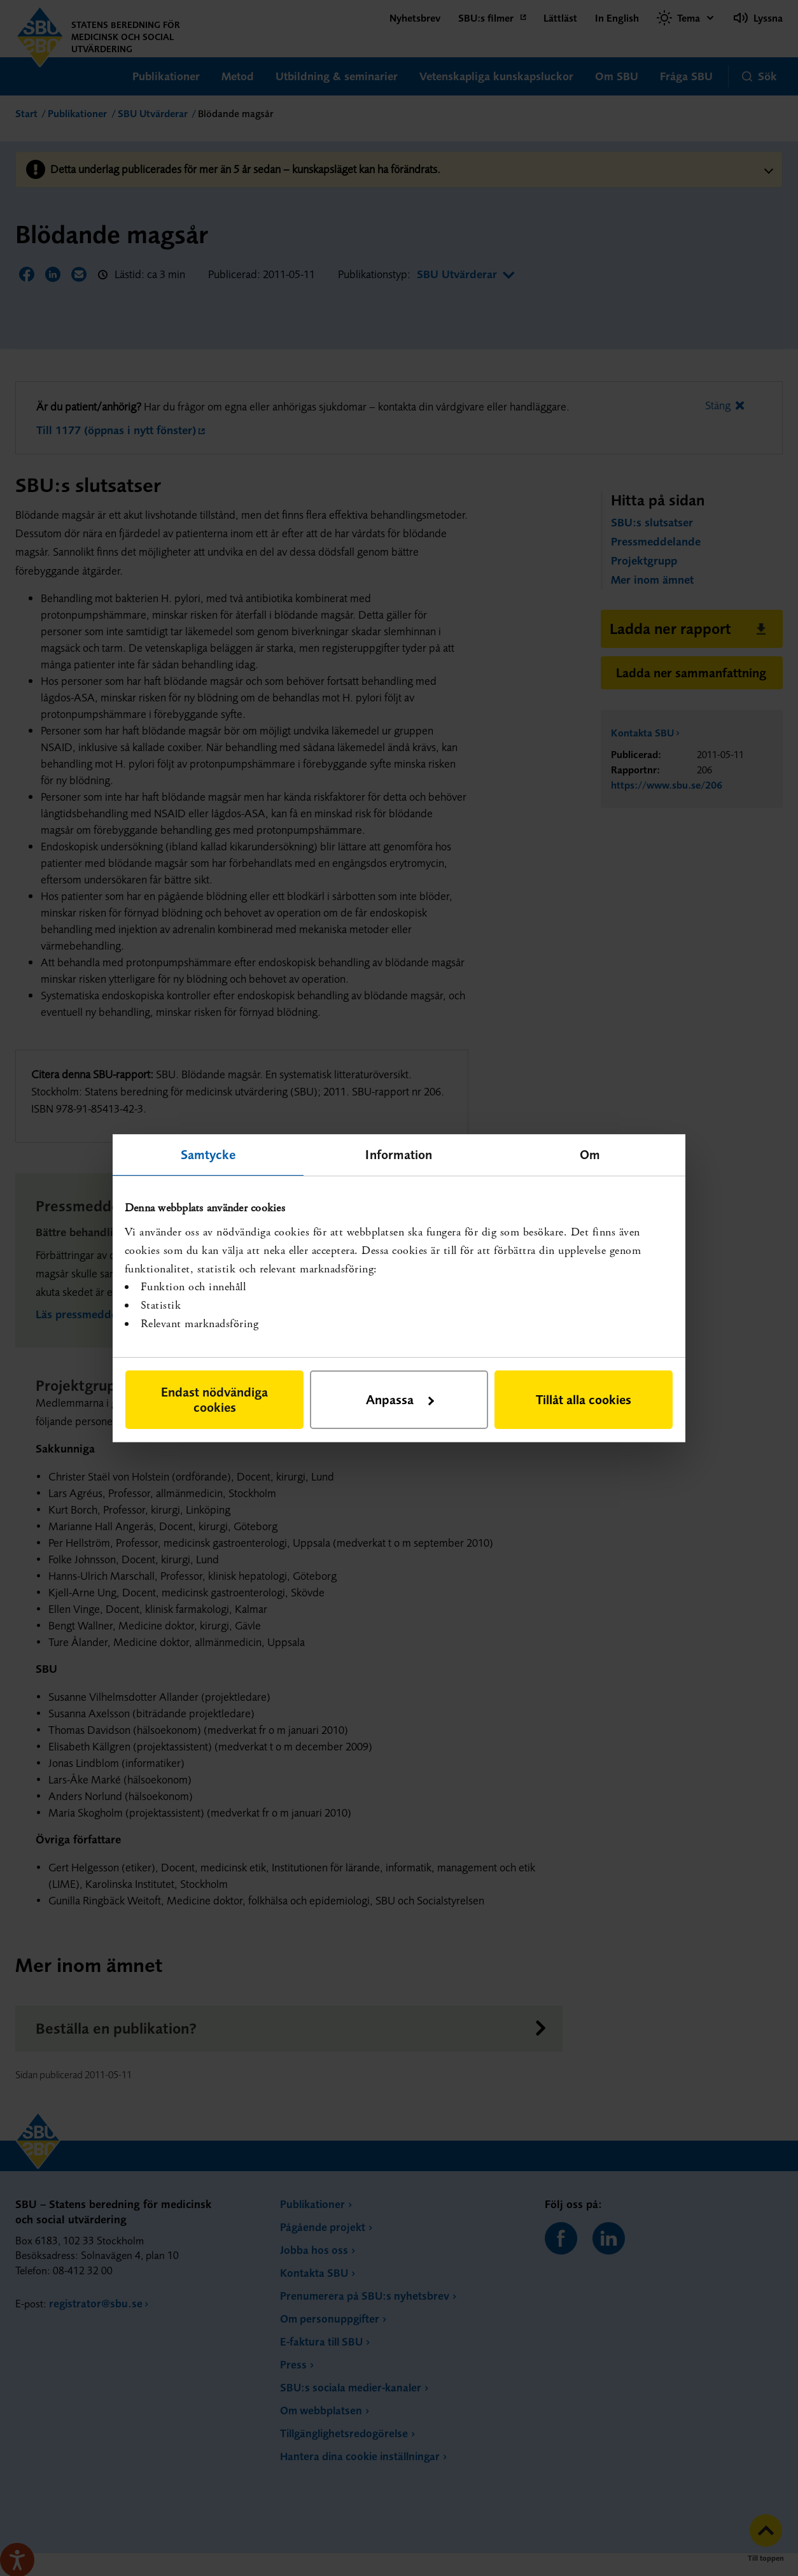 The width and height of the screenshot is (798, 2576). I want to click on Om [tab], so click(590, 1153).